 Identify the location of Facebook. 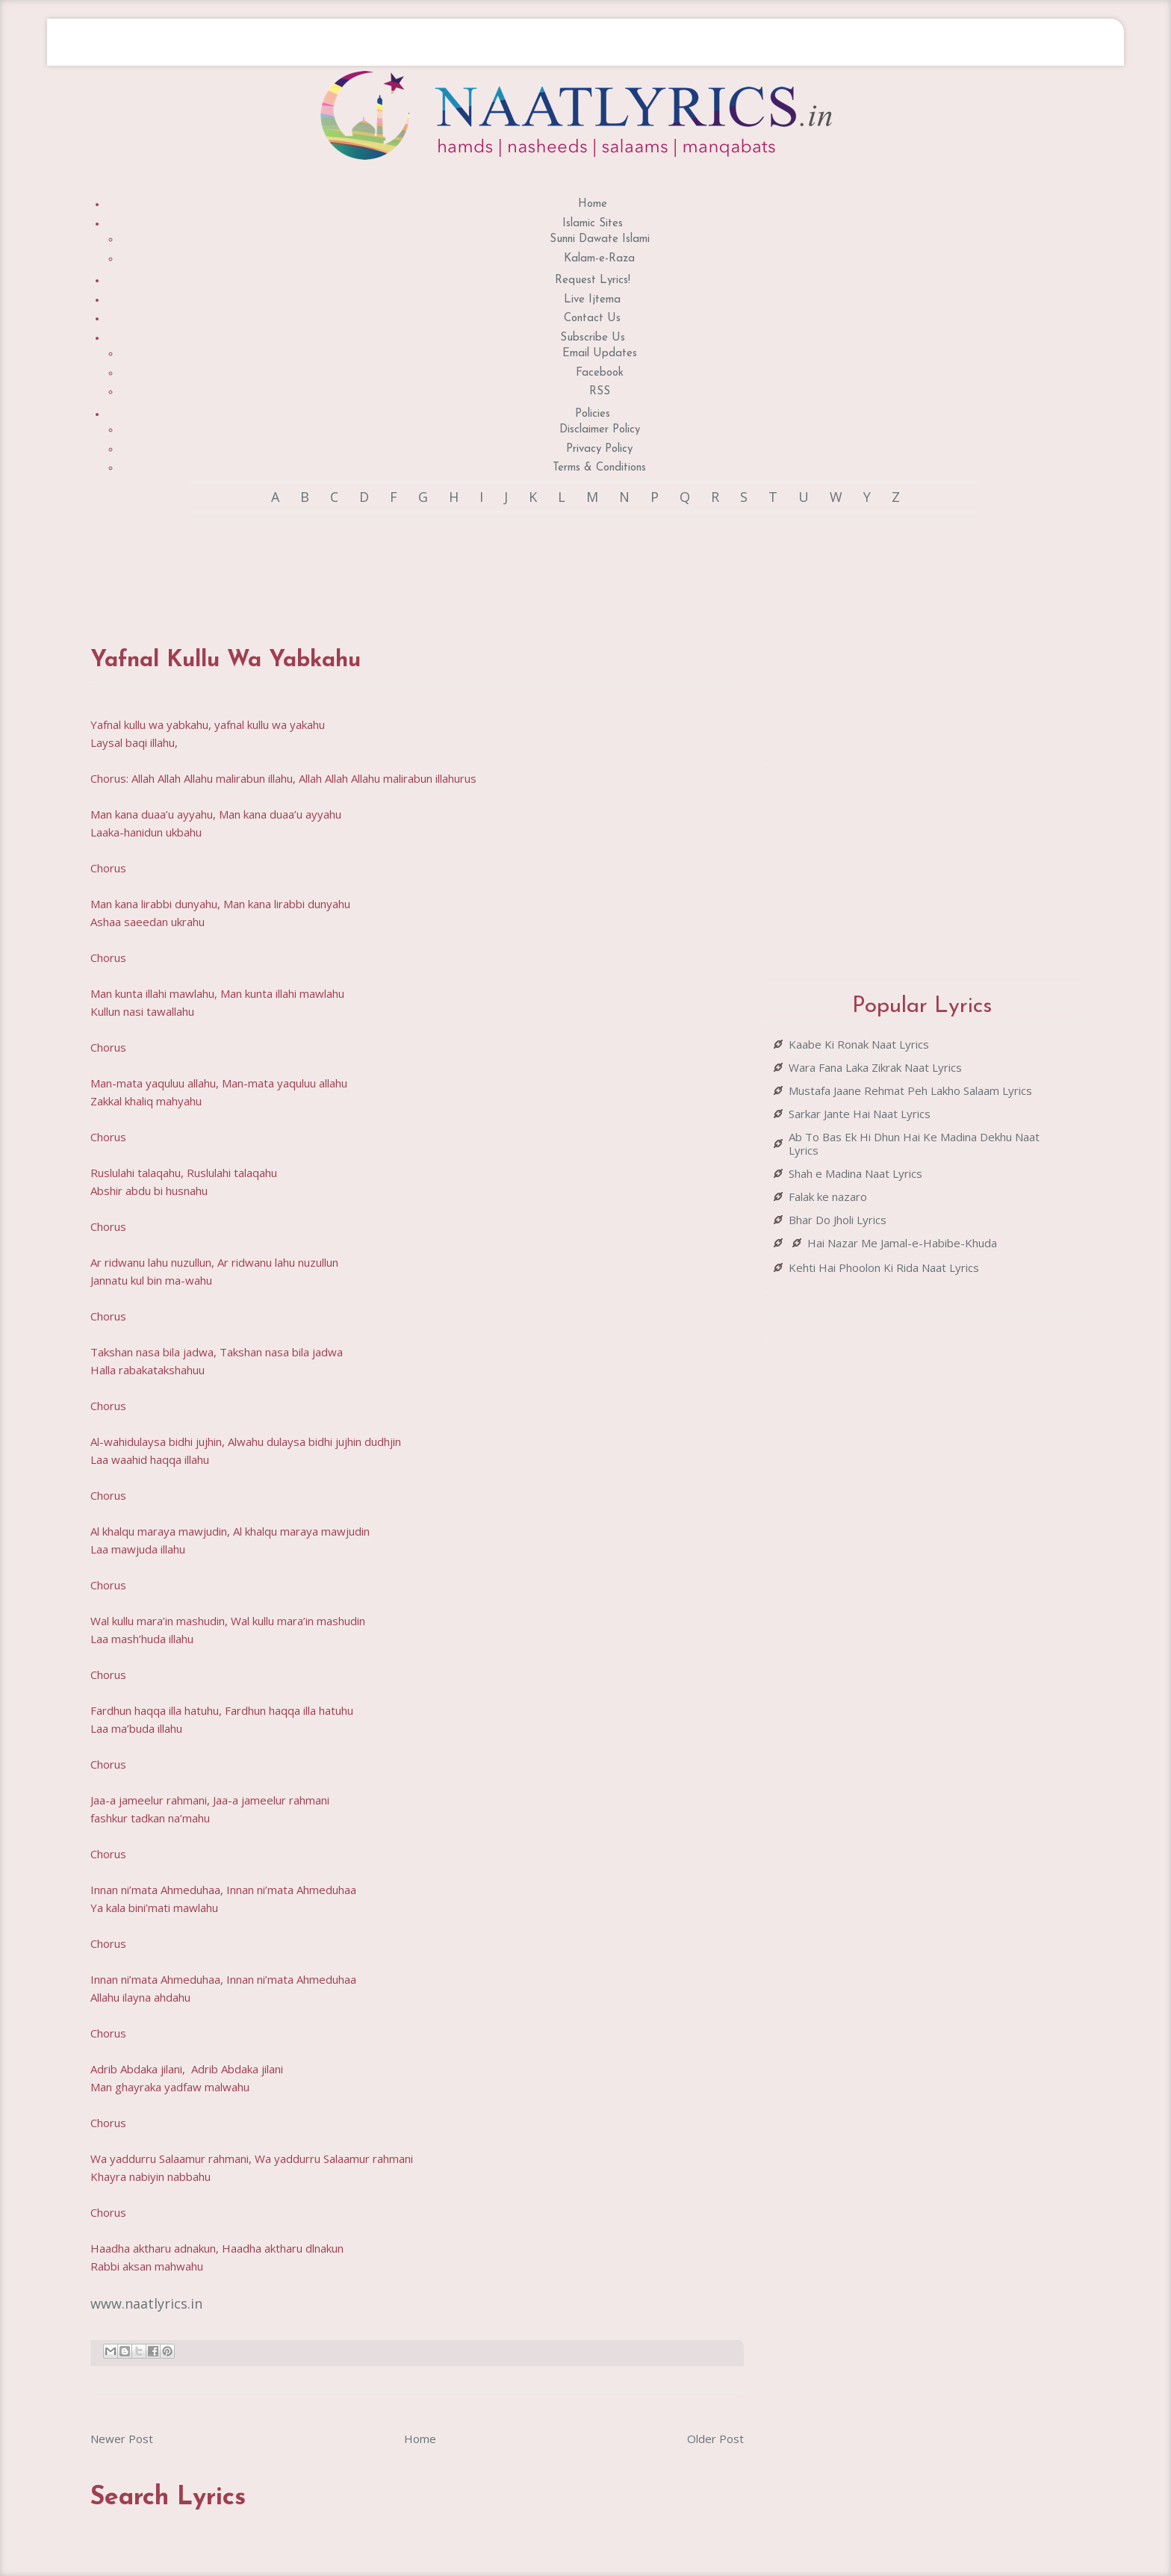
(600, 373).